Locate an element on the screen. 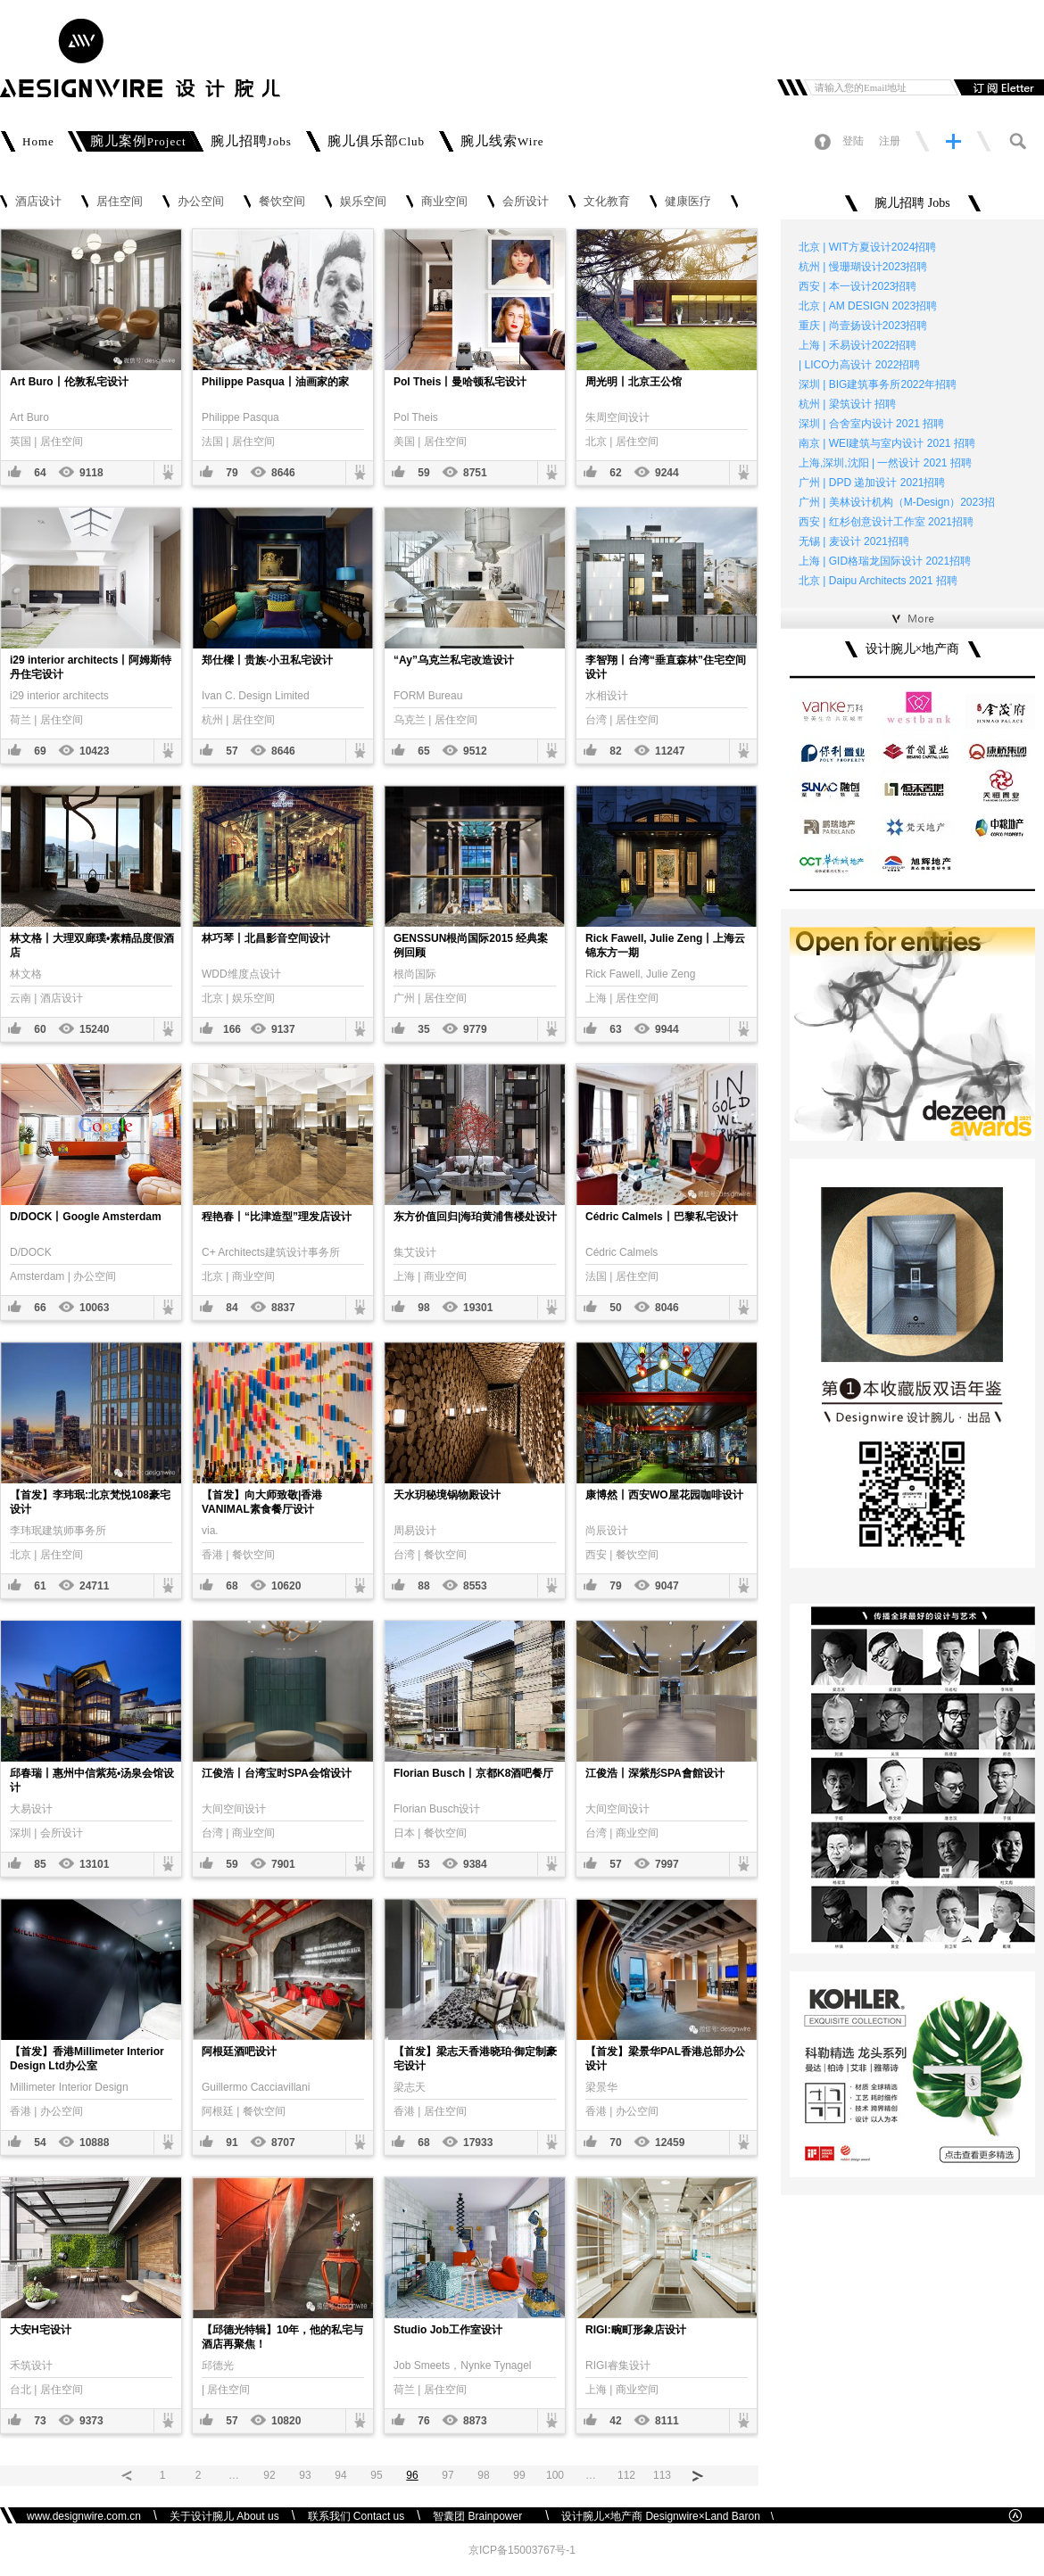 The image size is (1044, 2576). 重庆 | 尚壹扬设计2023招聘 is located at coordinates (863, 325).